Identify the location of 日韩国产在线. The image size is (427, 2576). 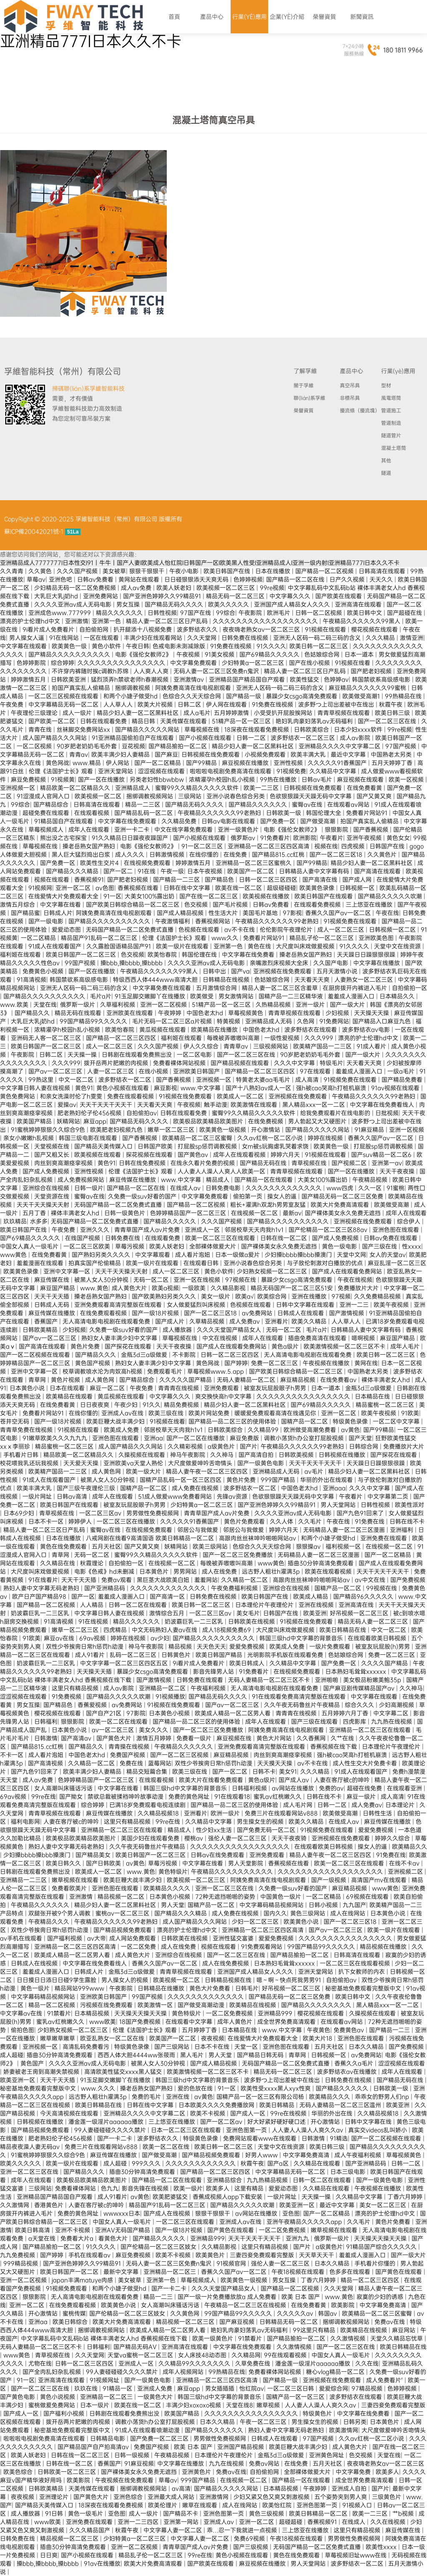
(387, 846).